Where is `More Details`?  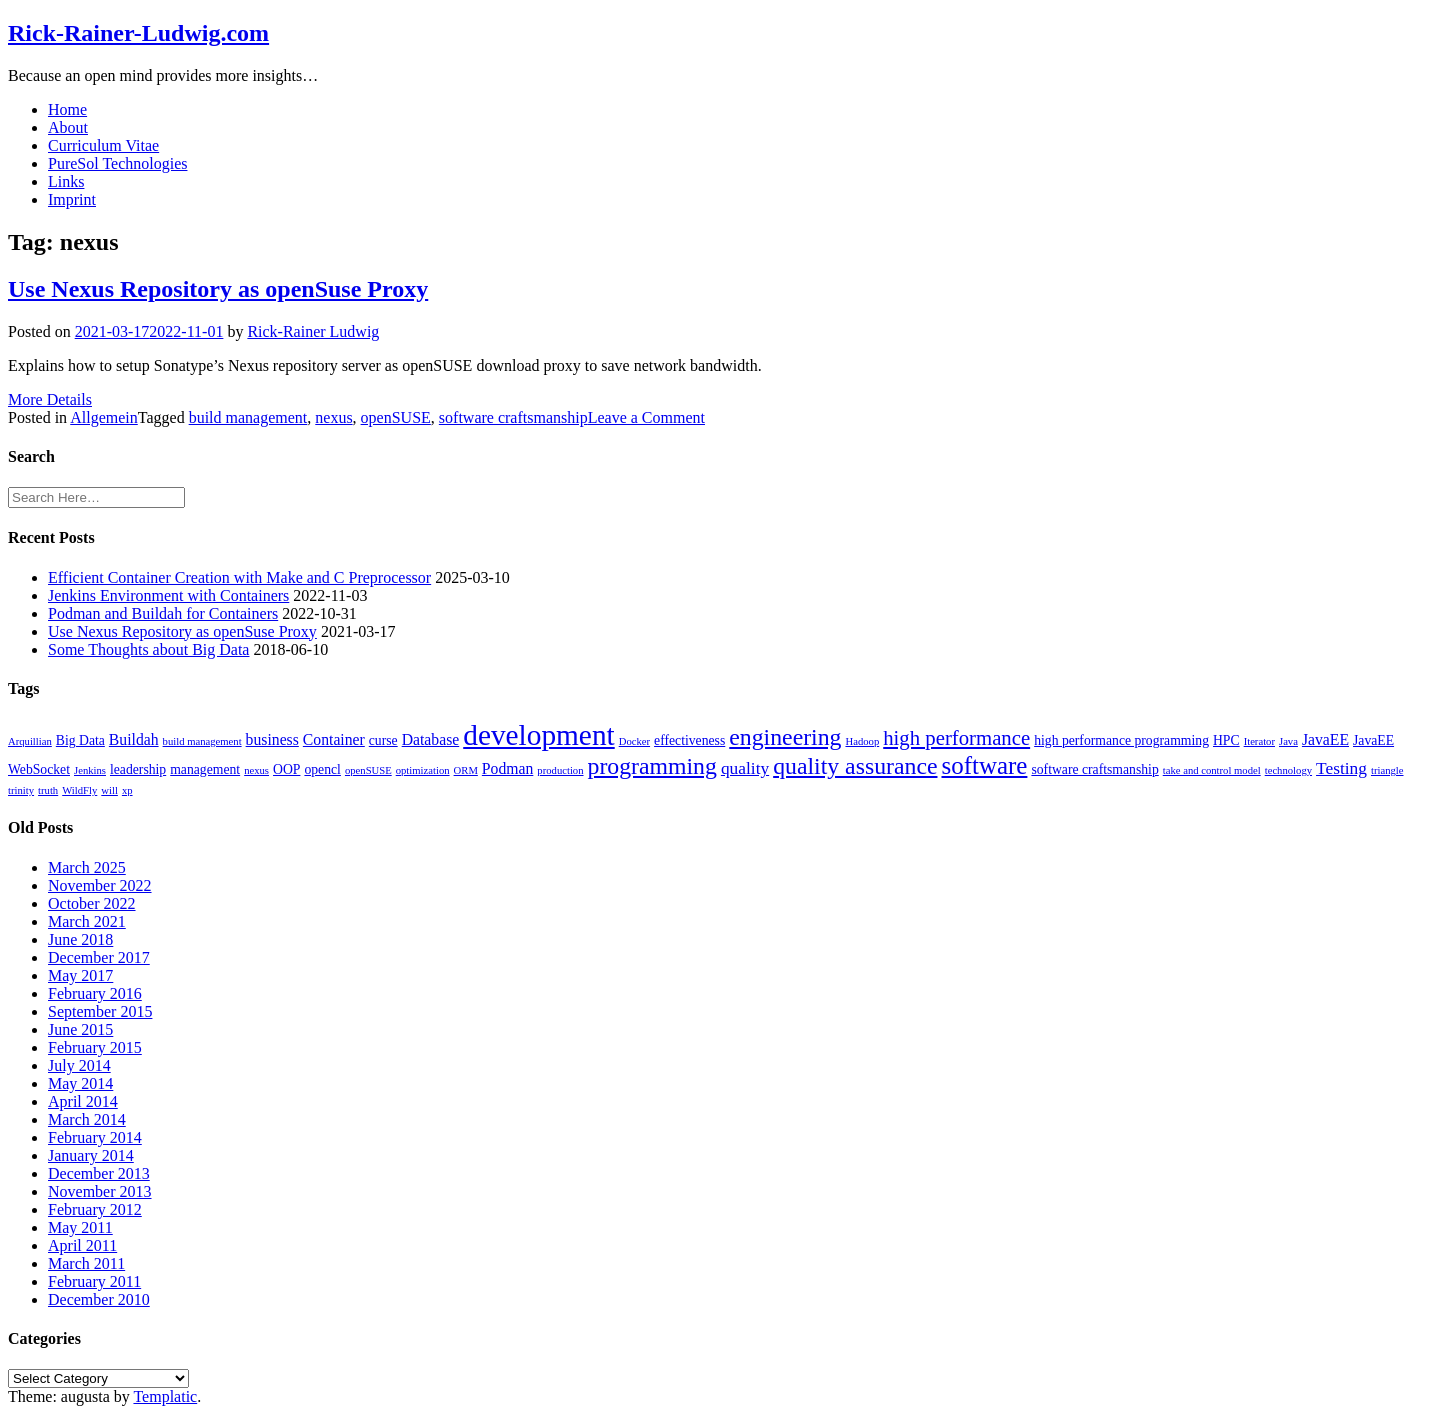 More Details is located at coordinates (50, 399).